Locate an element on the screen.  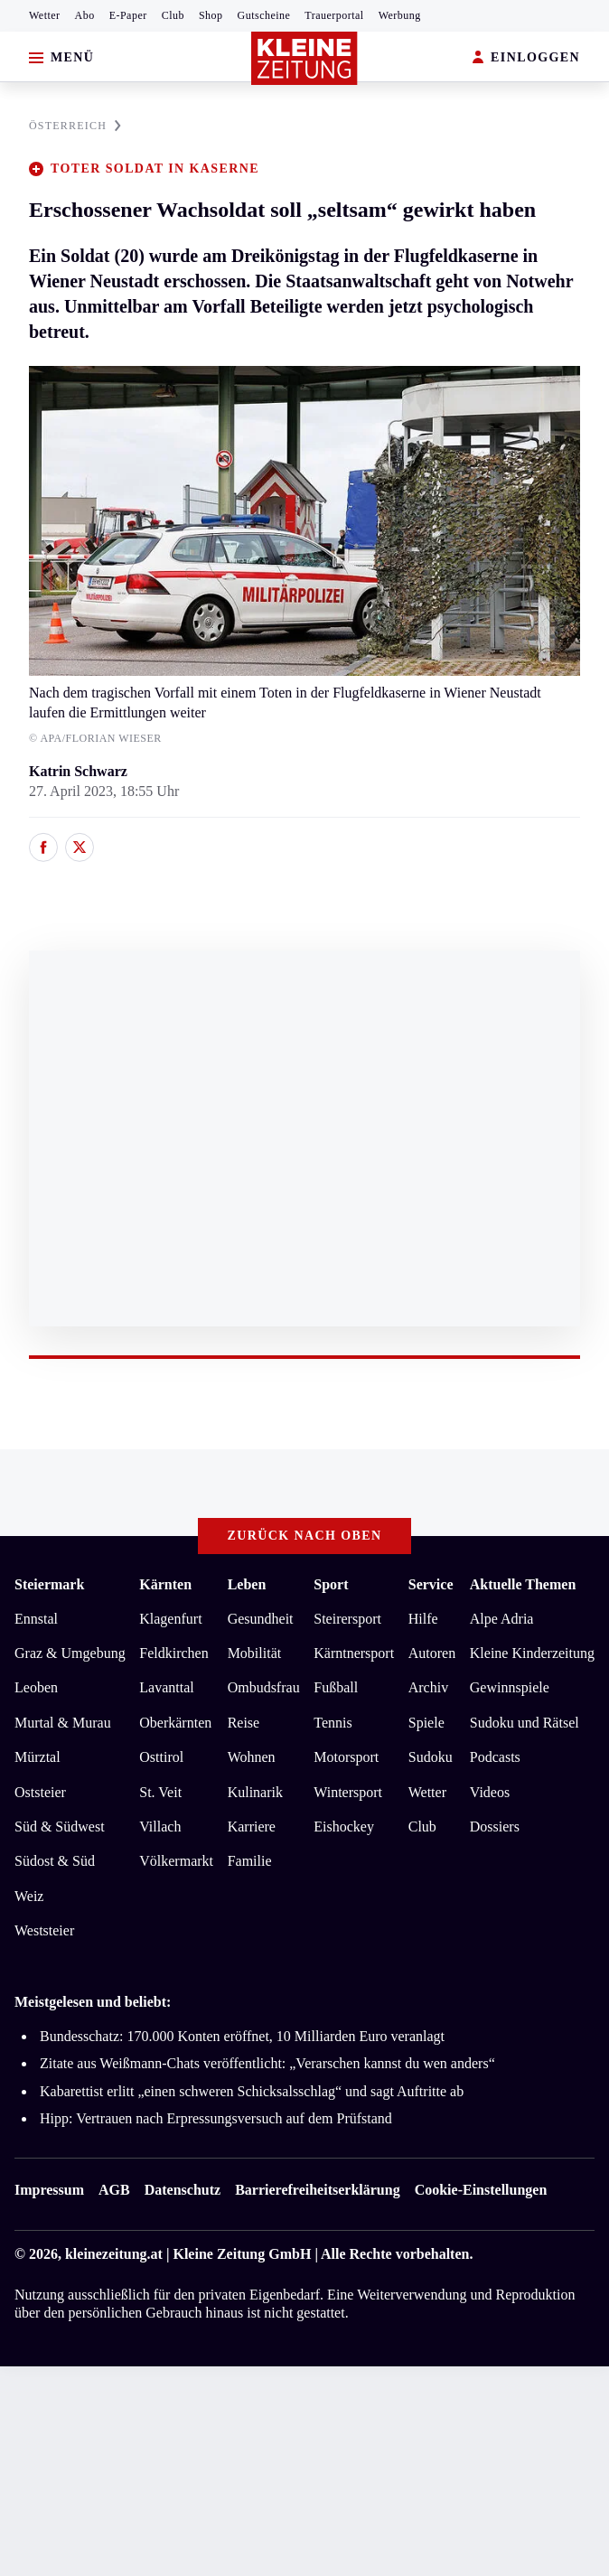
Steirersport is located at coordinates (347, 1618).